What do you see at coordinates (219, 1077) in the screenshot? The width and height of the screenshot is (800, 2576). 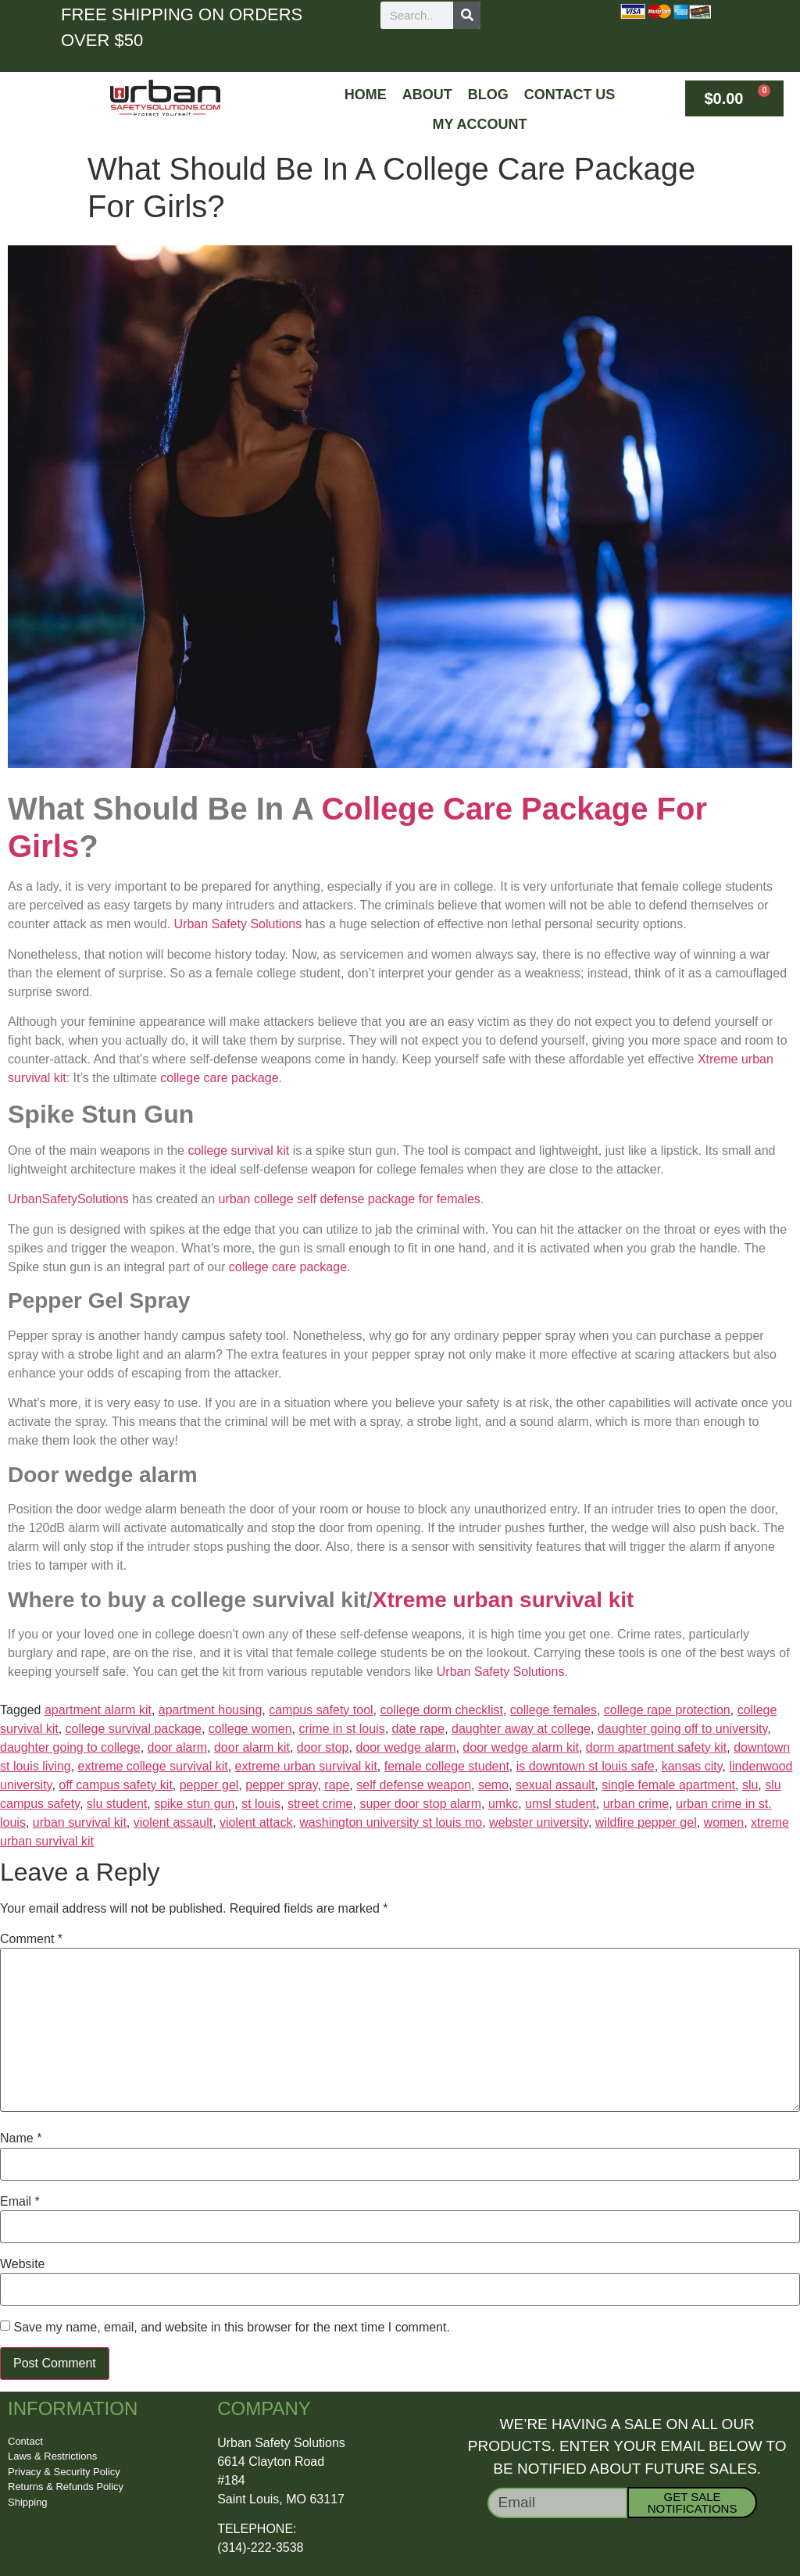 I see `college care package` at bounding box center [219, 1077].